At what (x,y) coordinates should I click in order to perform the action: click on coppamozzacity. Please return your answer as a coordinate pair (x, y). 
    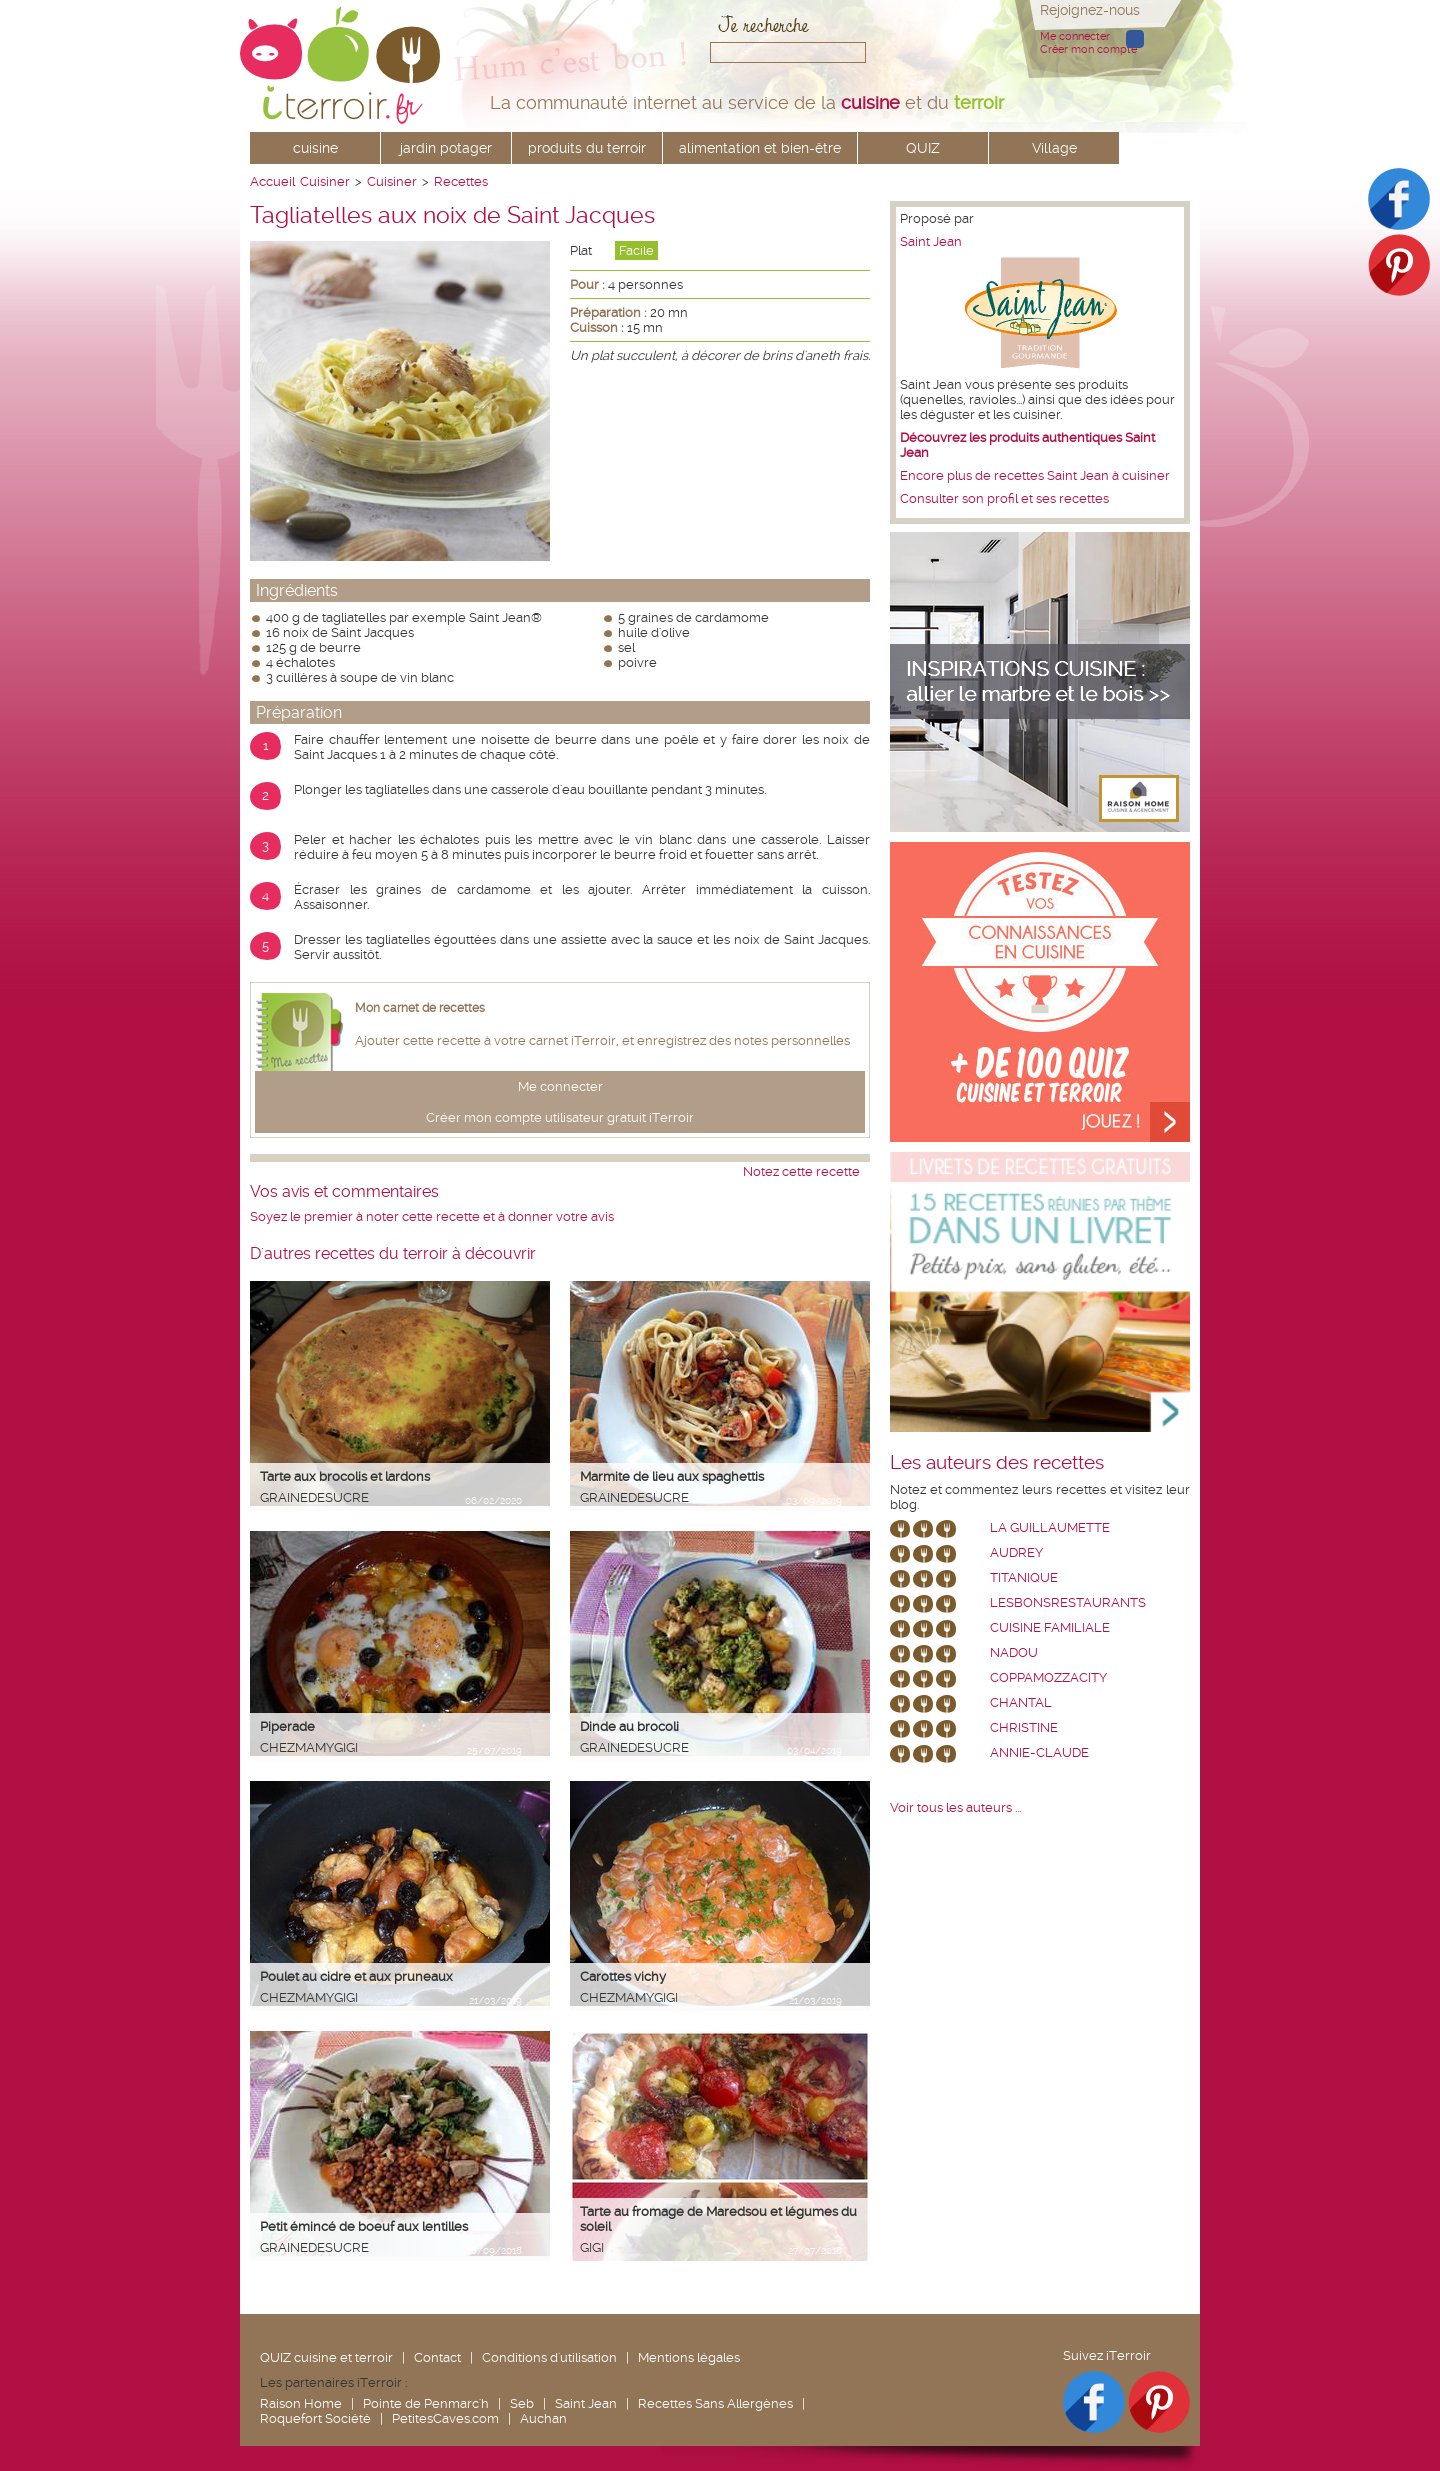
    Looking at the image, I should click on (1048, 1677).